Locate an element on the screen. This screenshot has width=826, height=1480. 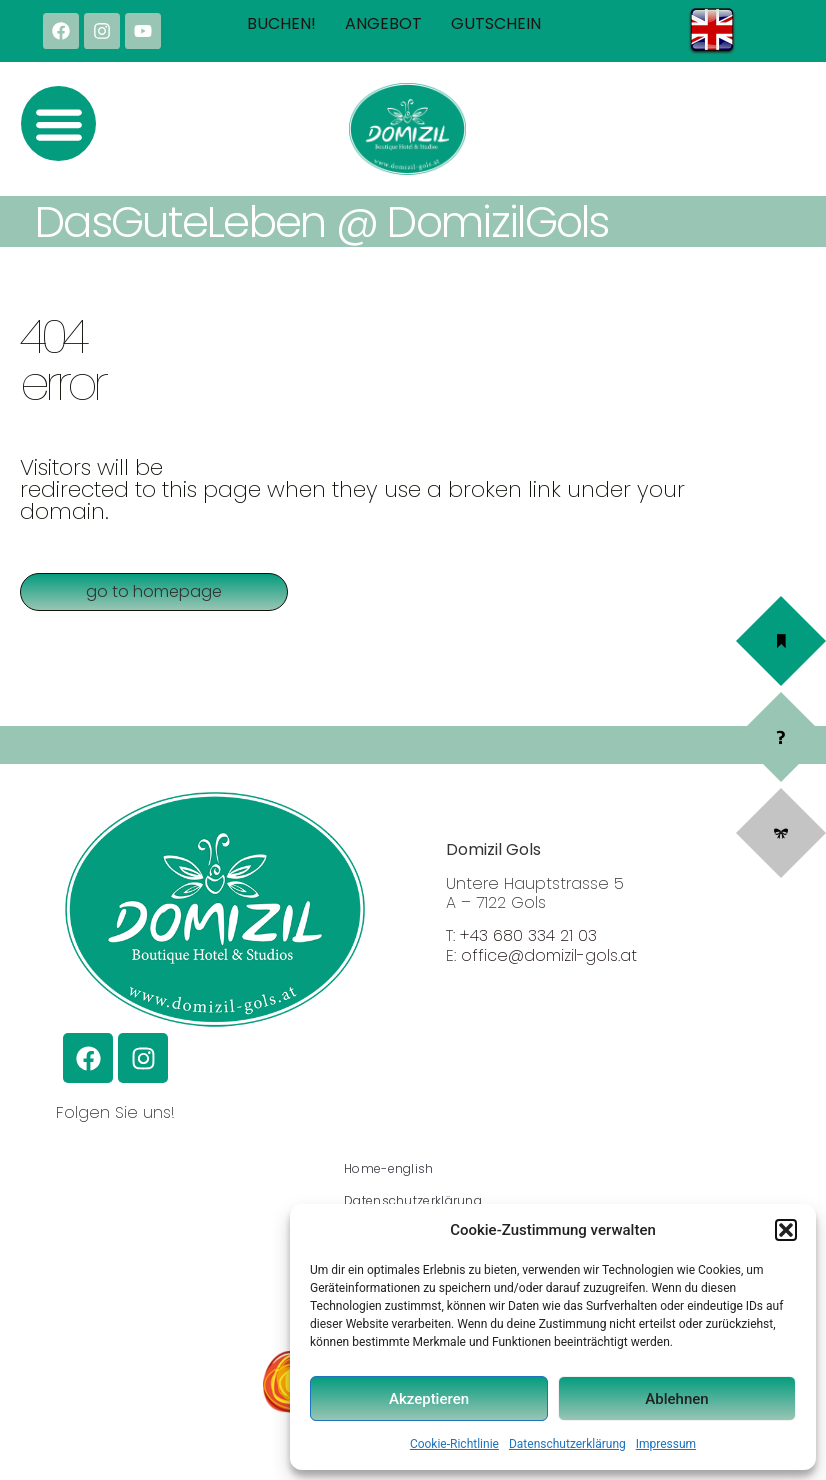
Akzeptieren is located at coordinates (429, 1399).